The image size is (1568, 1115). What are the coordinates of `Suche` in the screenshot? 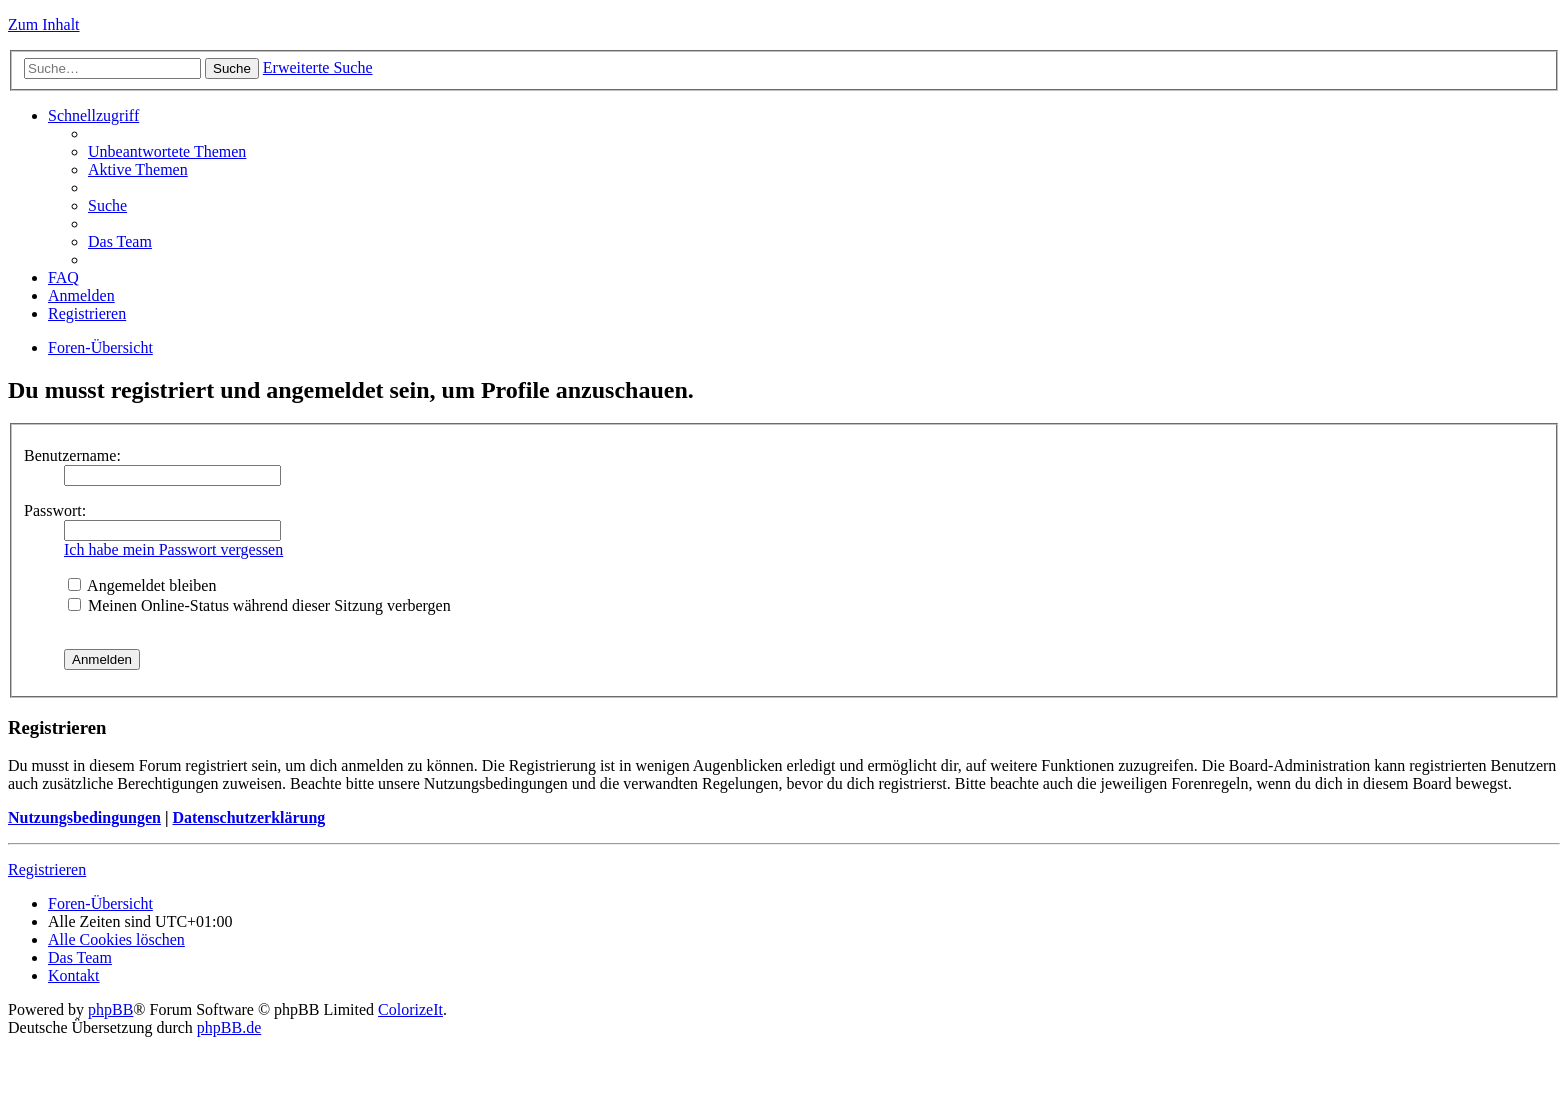 It's located at (232, 68).